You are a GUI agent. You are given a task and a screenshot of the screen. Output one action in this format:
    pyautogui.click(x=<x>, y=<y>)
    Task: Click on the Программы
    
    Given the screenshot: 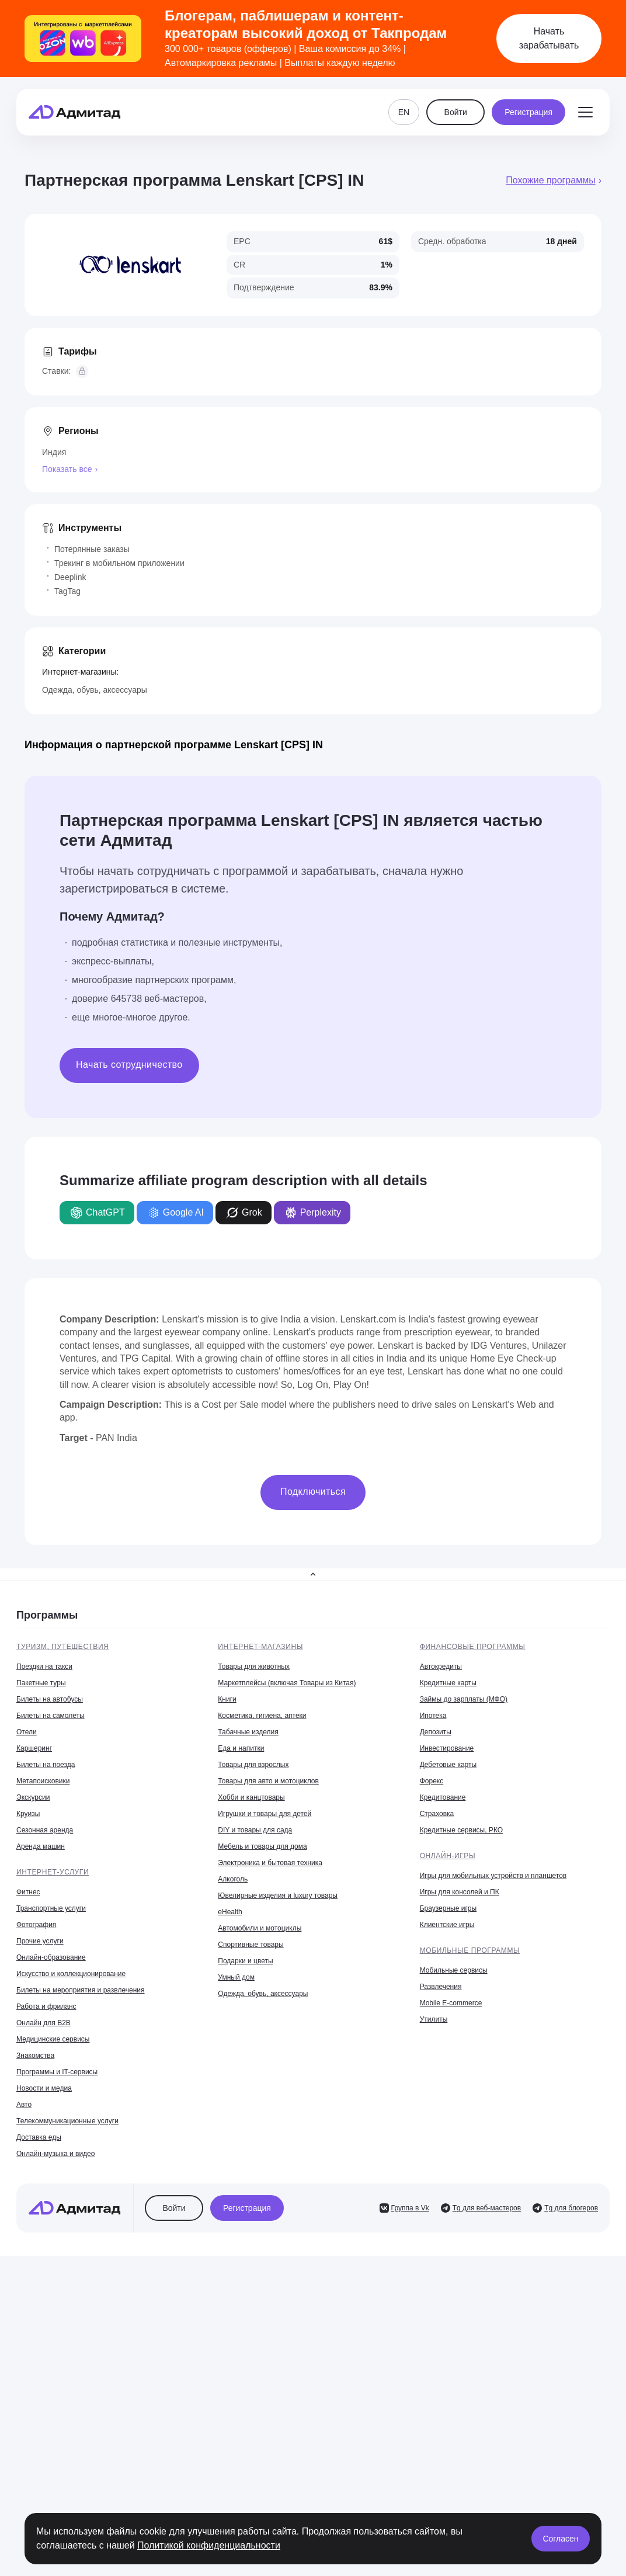 What is the action you would take?
    pyautogui.click(x=47, y=1615)
    